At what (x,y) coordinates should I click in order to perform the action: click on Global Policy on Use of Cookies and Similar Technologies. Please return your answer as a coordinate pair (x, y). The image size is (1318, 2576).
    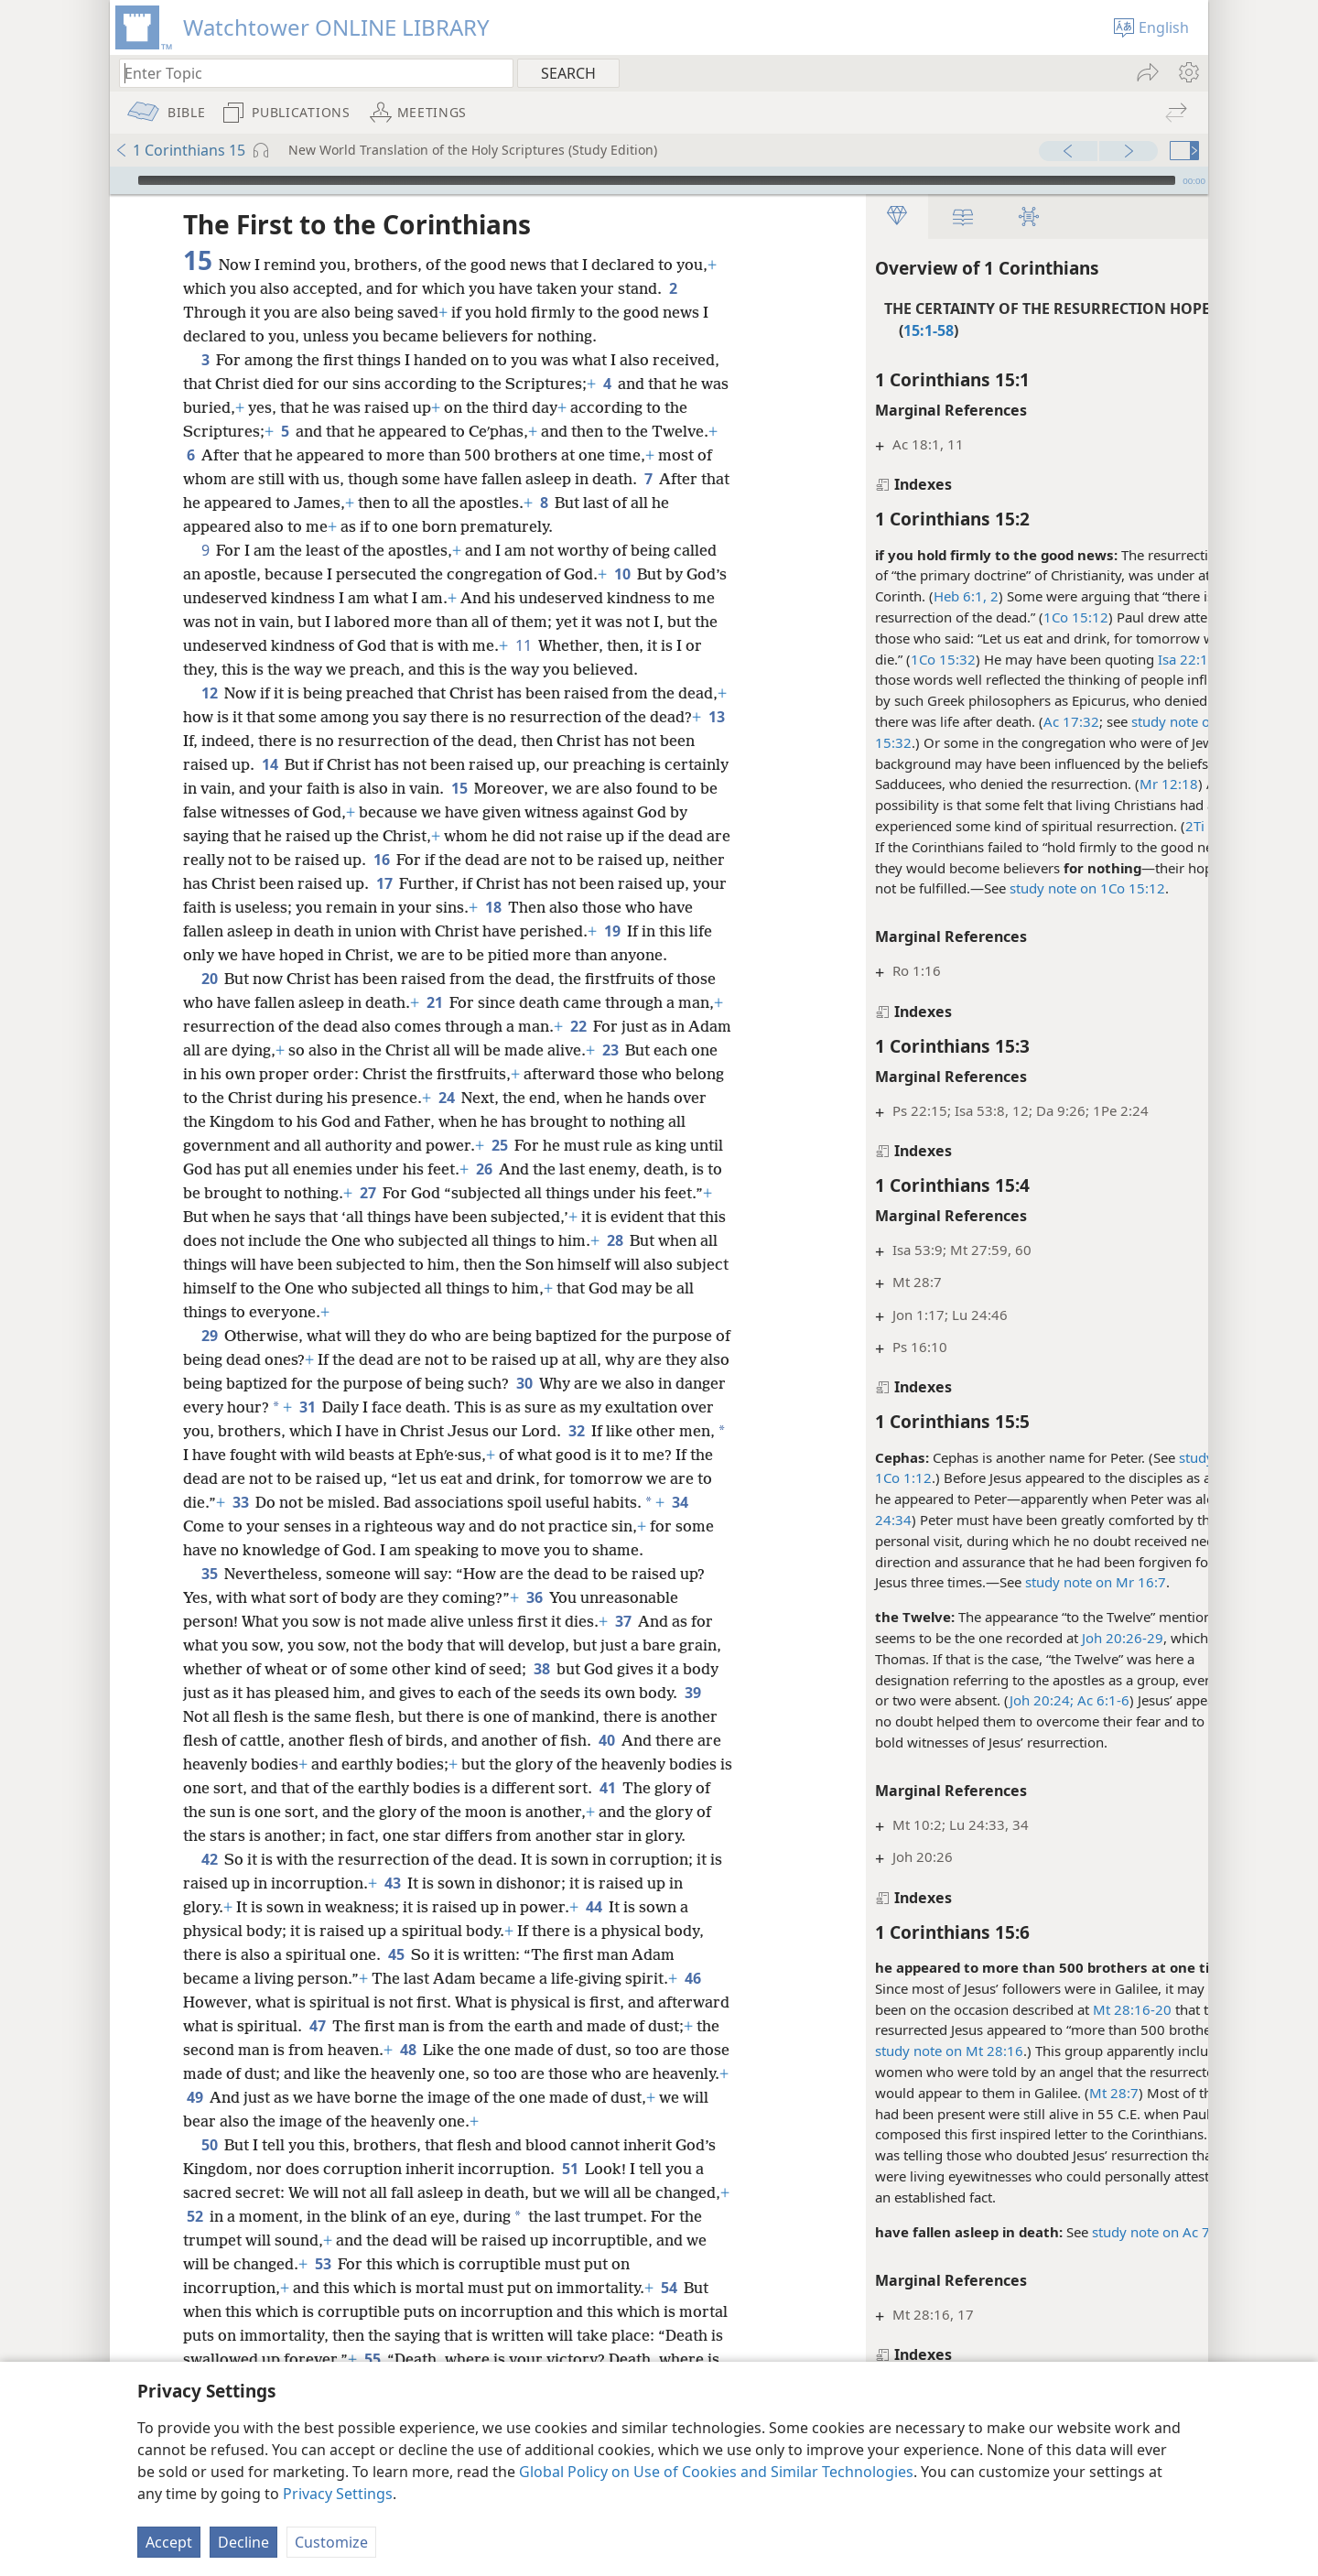
    Looking at the image, I should click on (716, 2472).